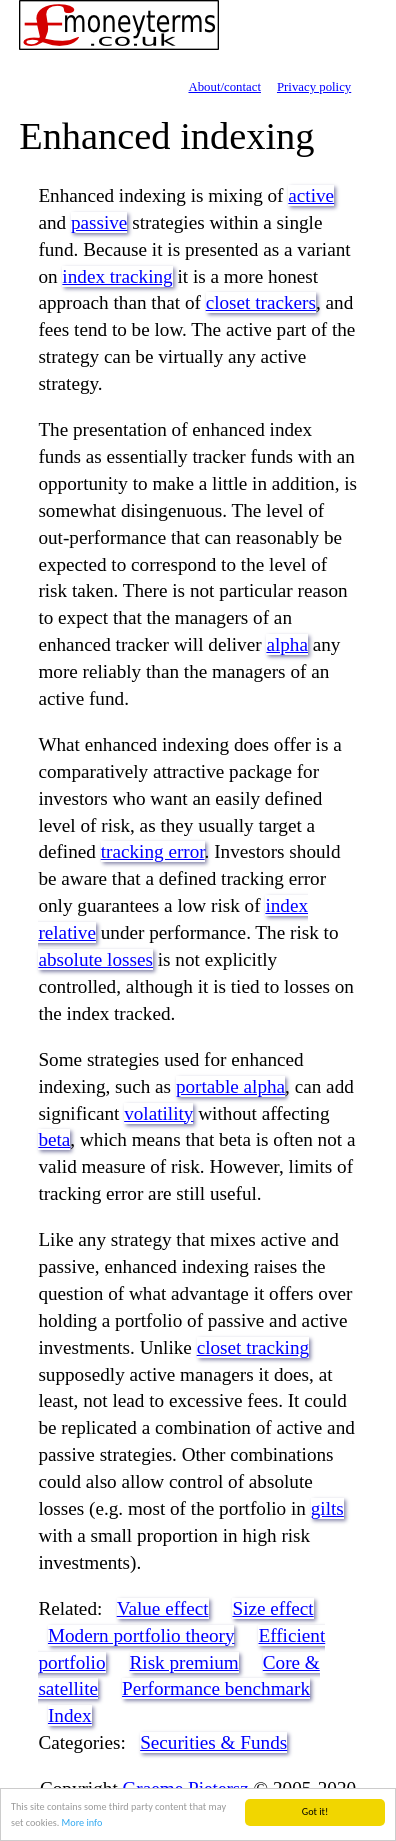 The height and width of the screenshot is (1841, 396). Describe the element at coordinates (158, 1113) in the screenshot. I see `volatility` at that location.